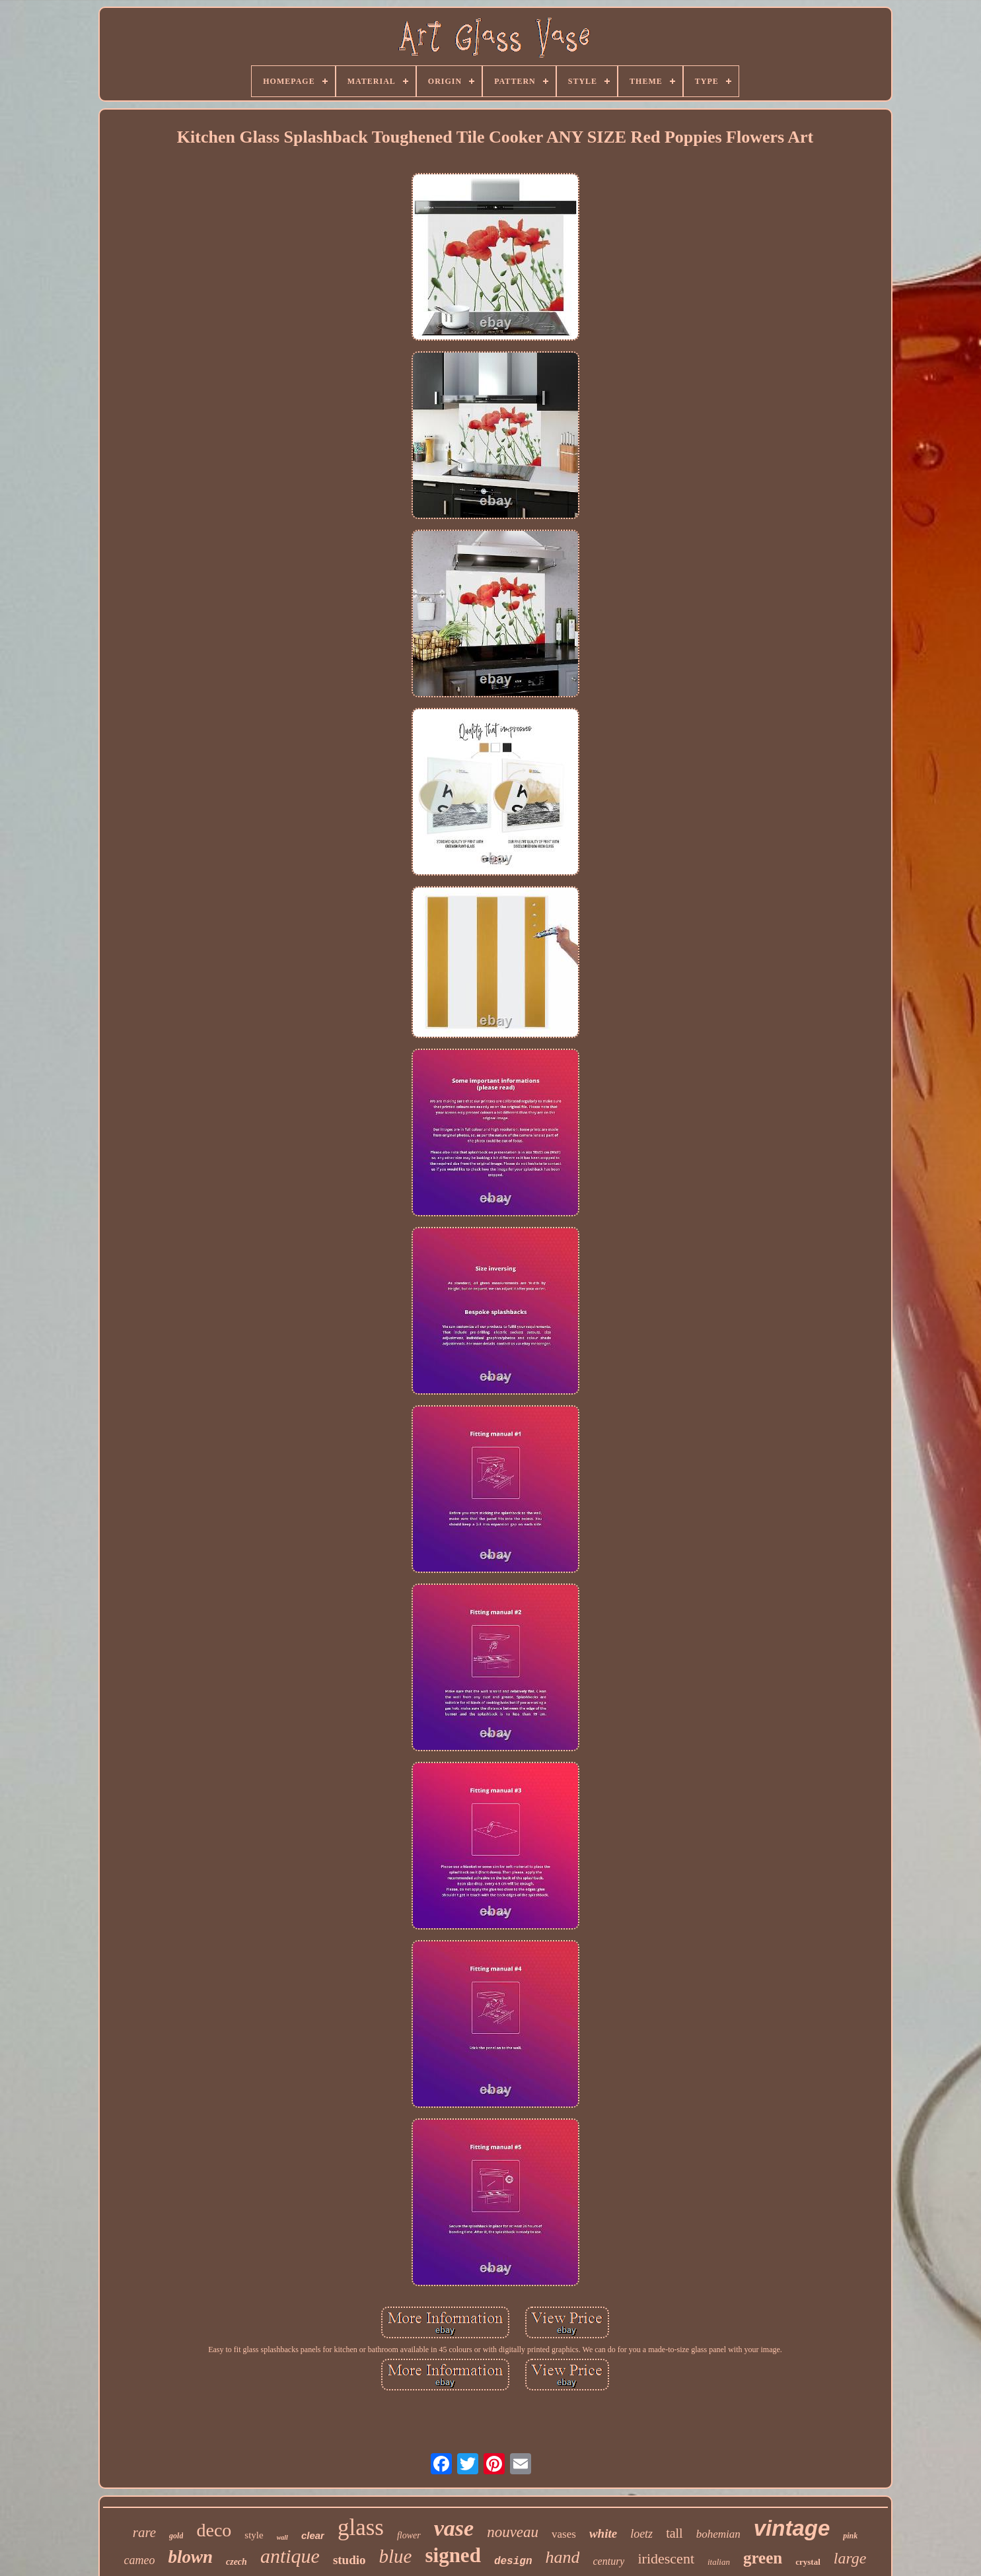 This screenshot has height=2576, width=981. Describe the element at coordinates (290, 2556) in the screenshot. I see `antique` at that location.